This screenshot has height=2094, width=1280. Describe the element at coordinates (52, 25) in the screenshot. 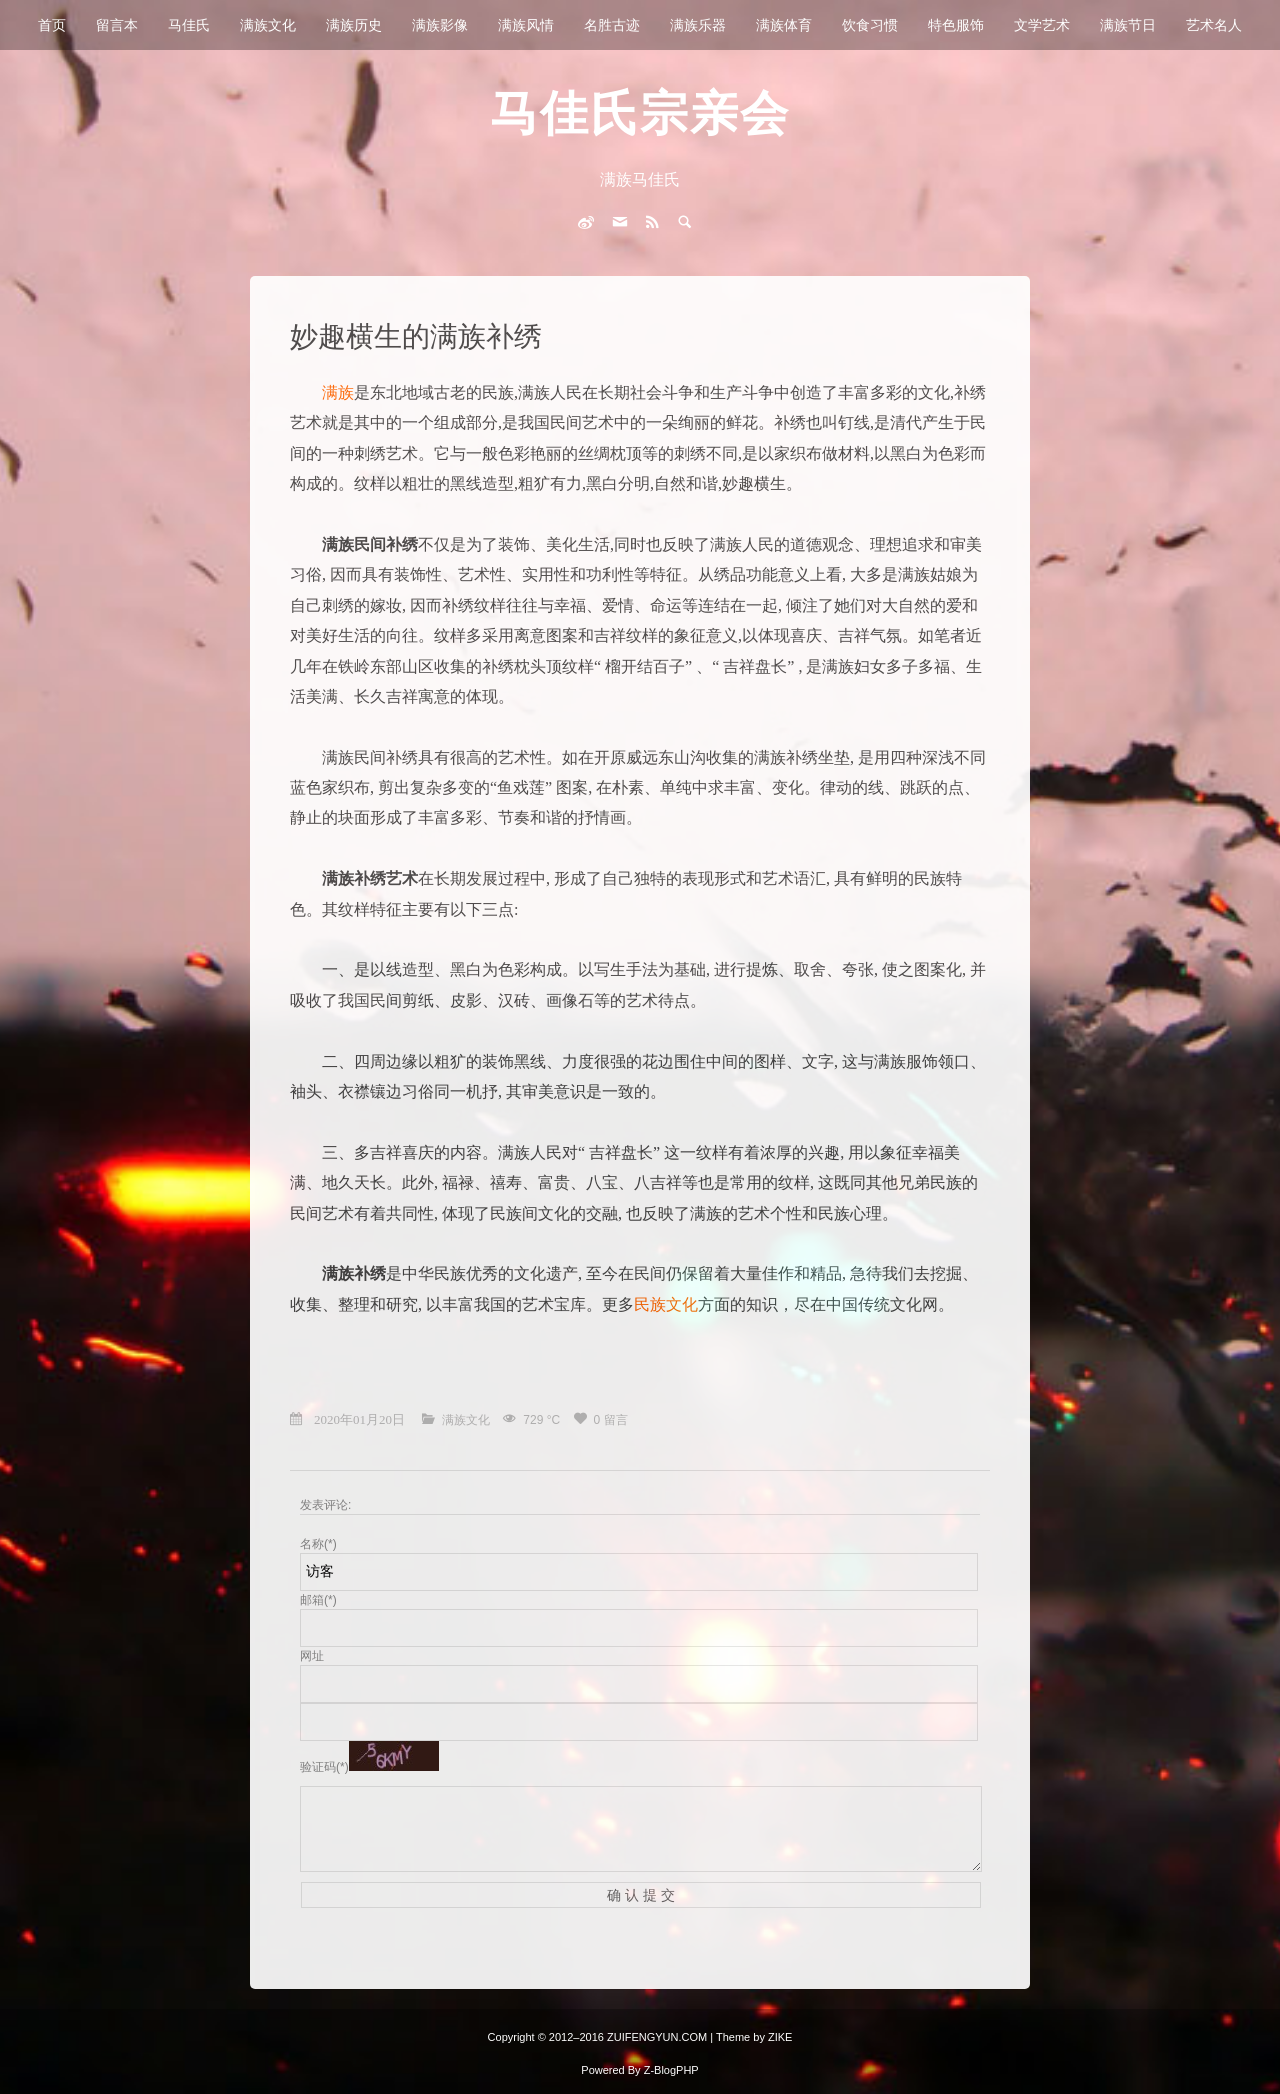

I see `首页` at that location.